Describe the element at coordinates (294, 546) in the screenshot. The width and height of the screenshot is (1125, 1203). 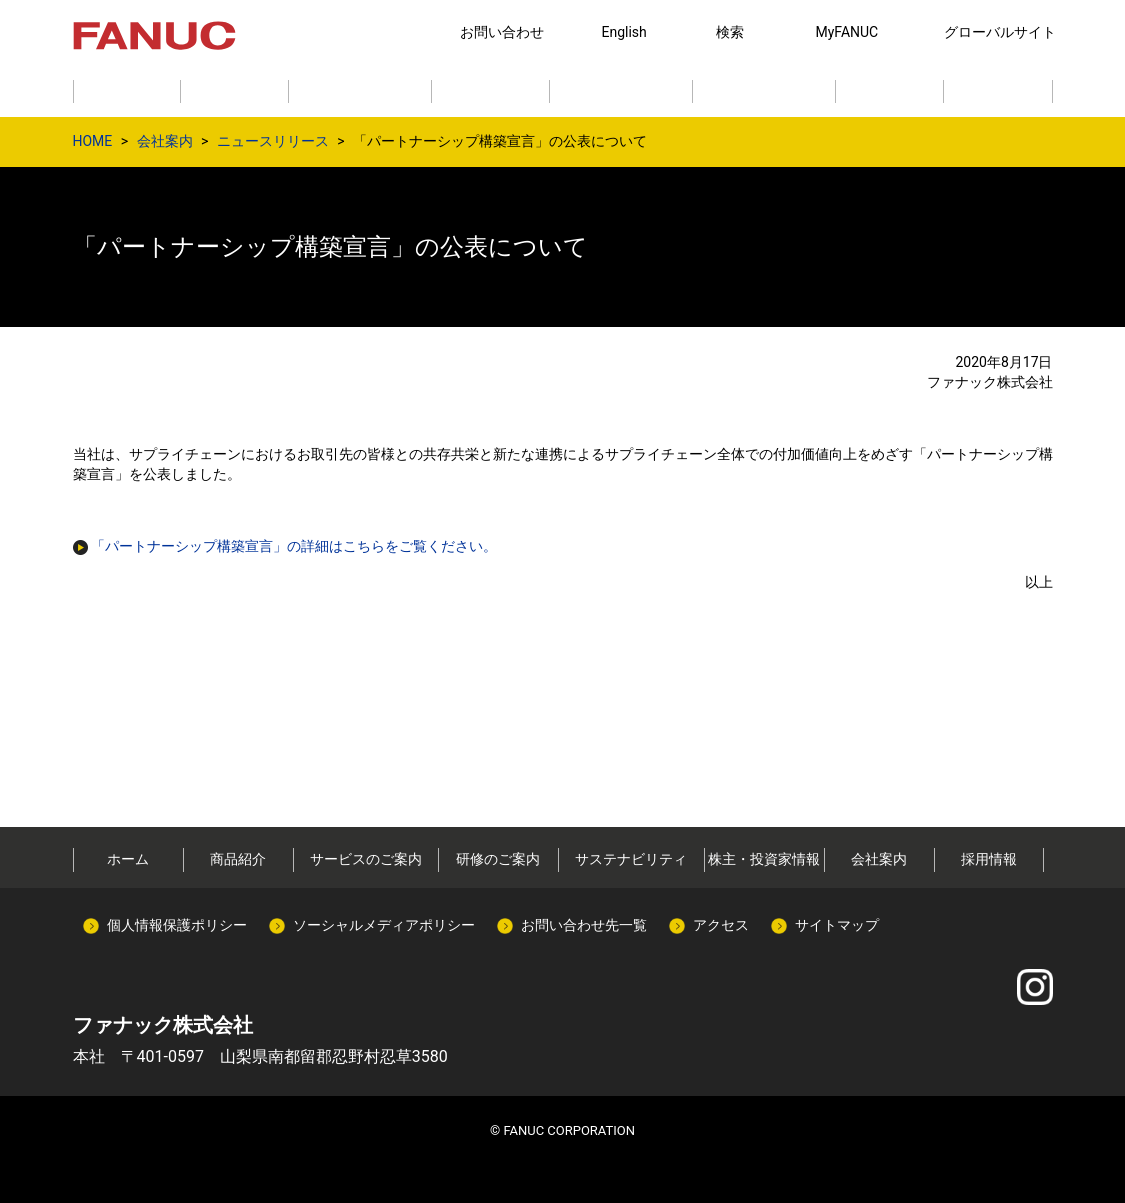
I see `「パートナーシップ構築宣言」の詳細はこちらをご覧ください。` at that location.